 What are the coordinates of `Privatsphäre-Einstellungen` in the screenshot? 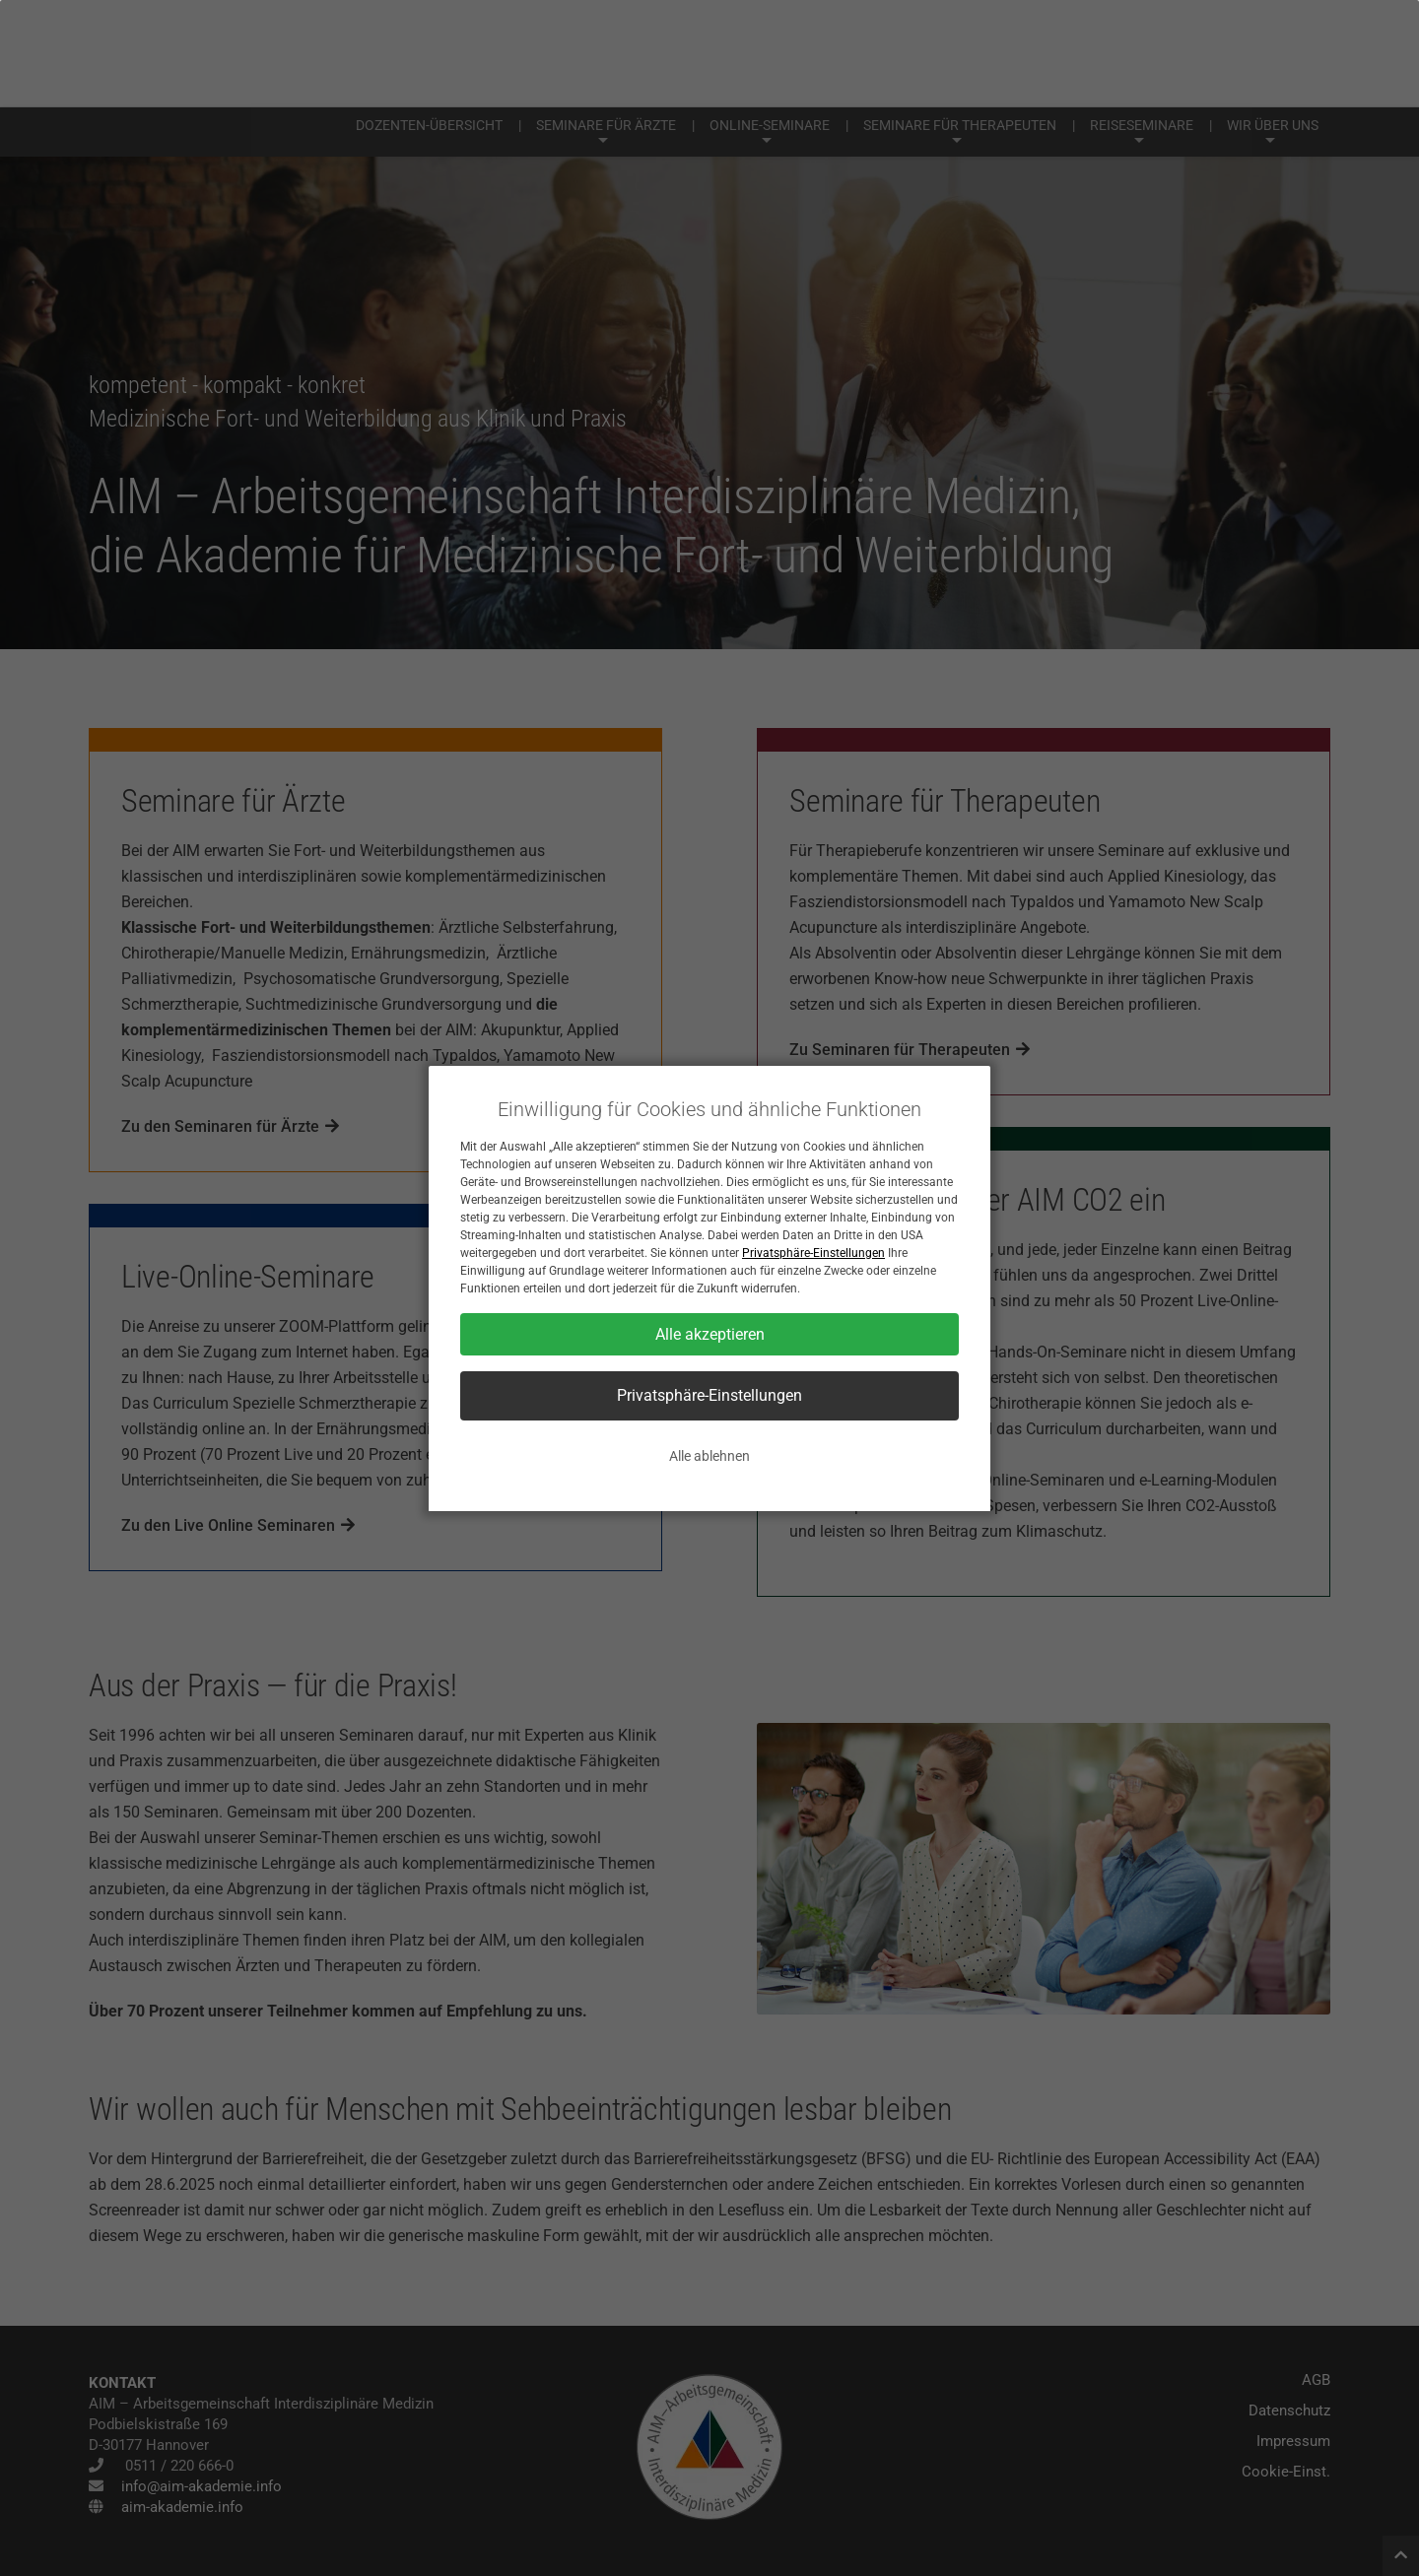 It's located at (813, 1253).